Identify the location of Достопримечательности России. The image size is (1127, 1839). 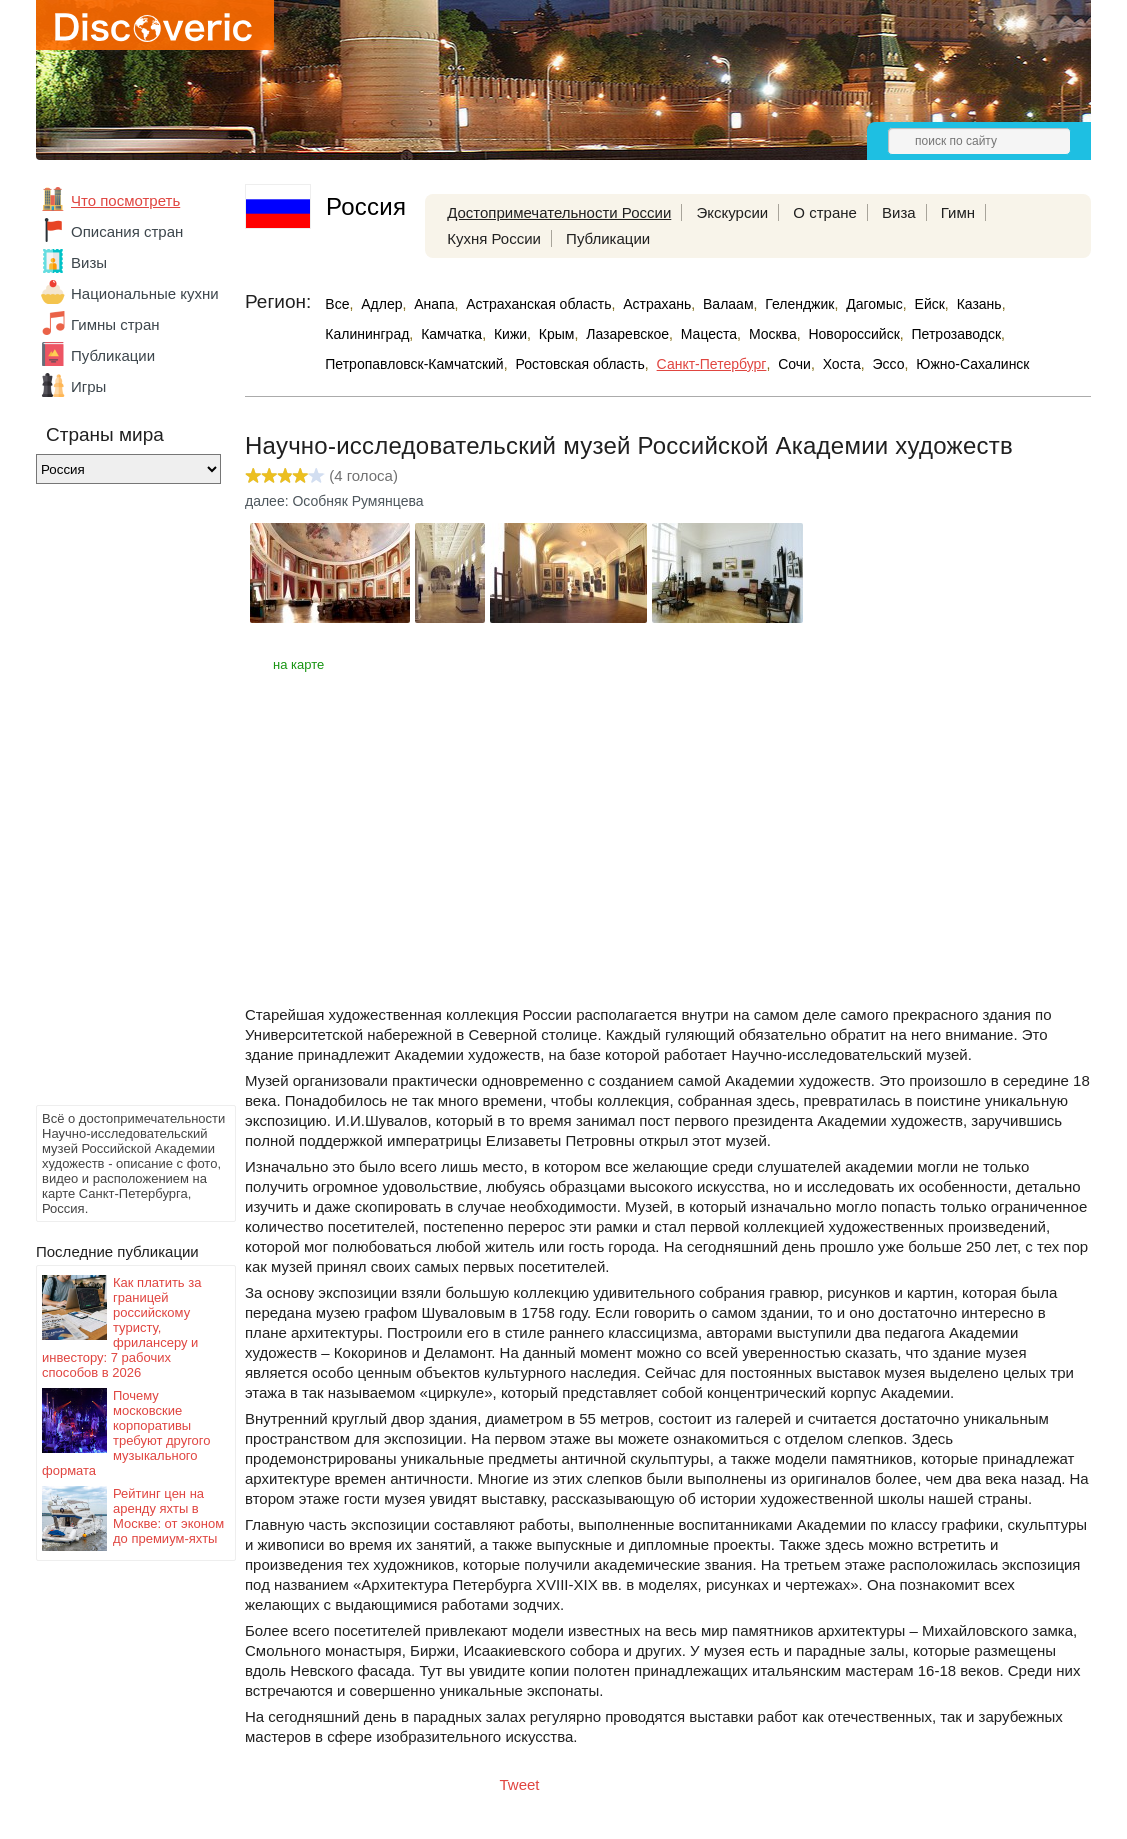
(559, 212).